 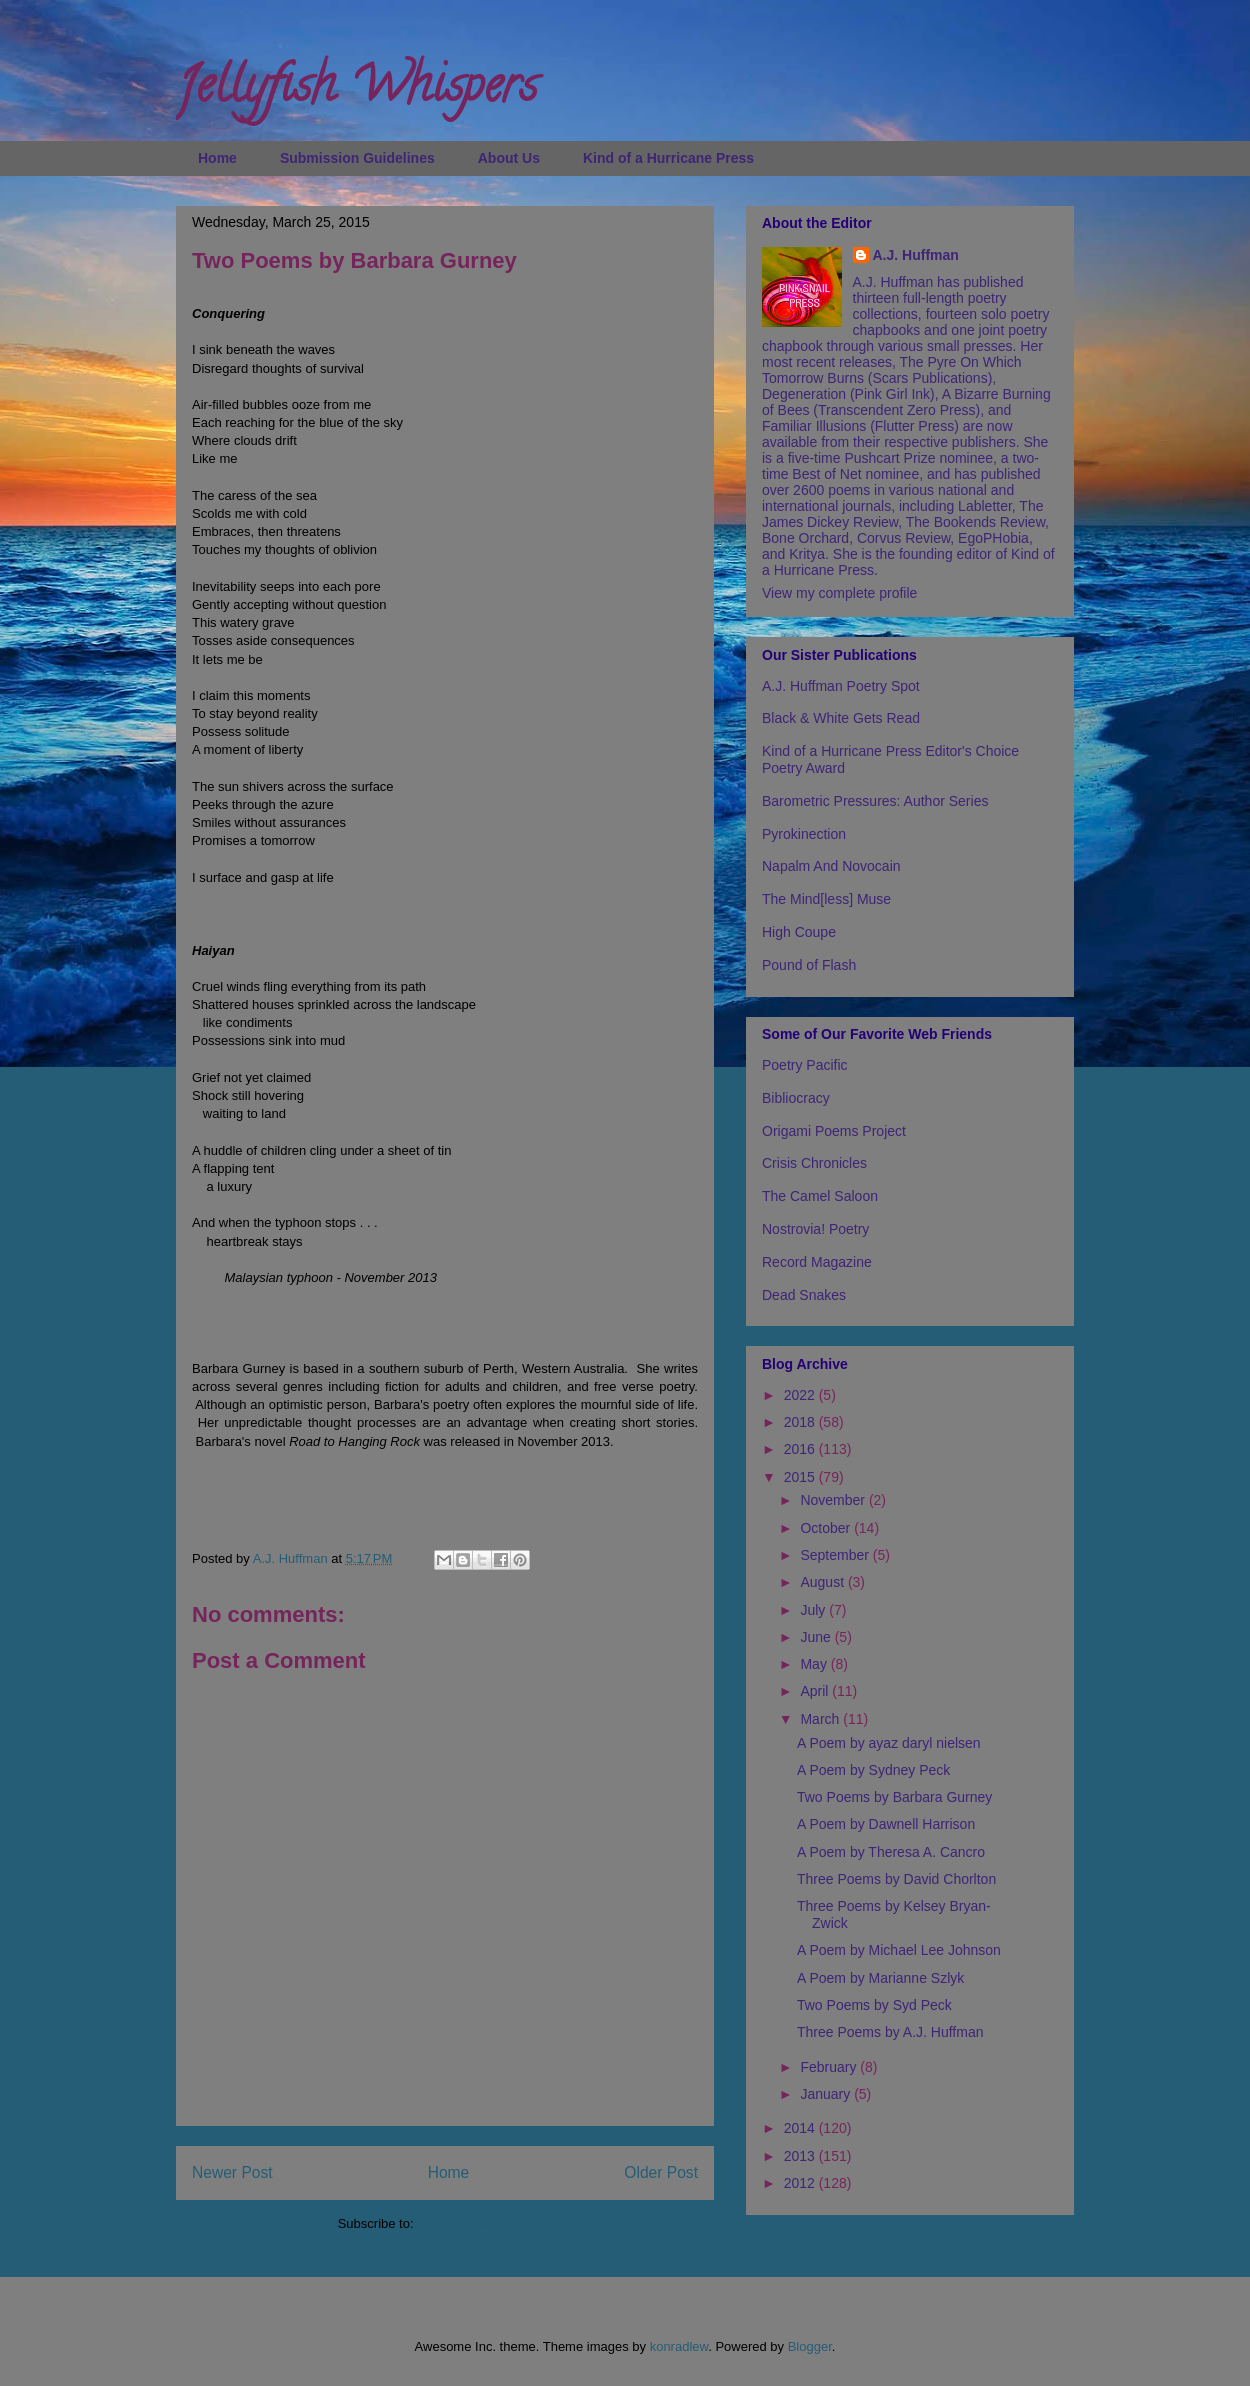 I want to click on Pound of Flash, so click(x=809, y=965).